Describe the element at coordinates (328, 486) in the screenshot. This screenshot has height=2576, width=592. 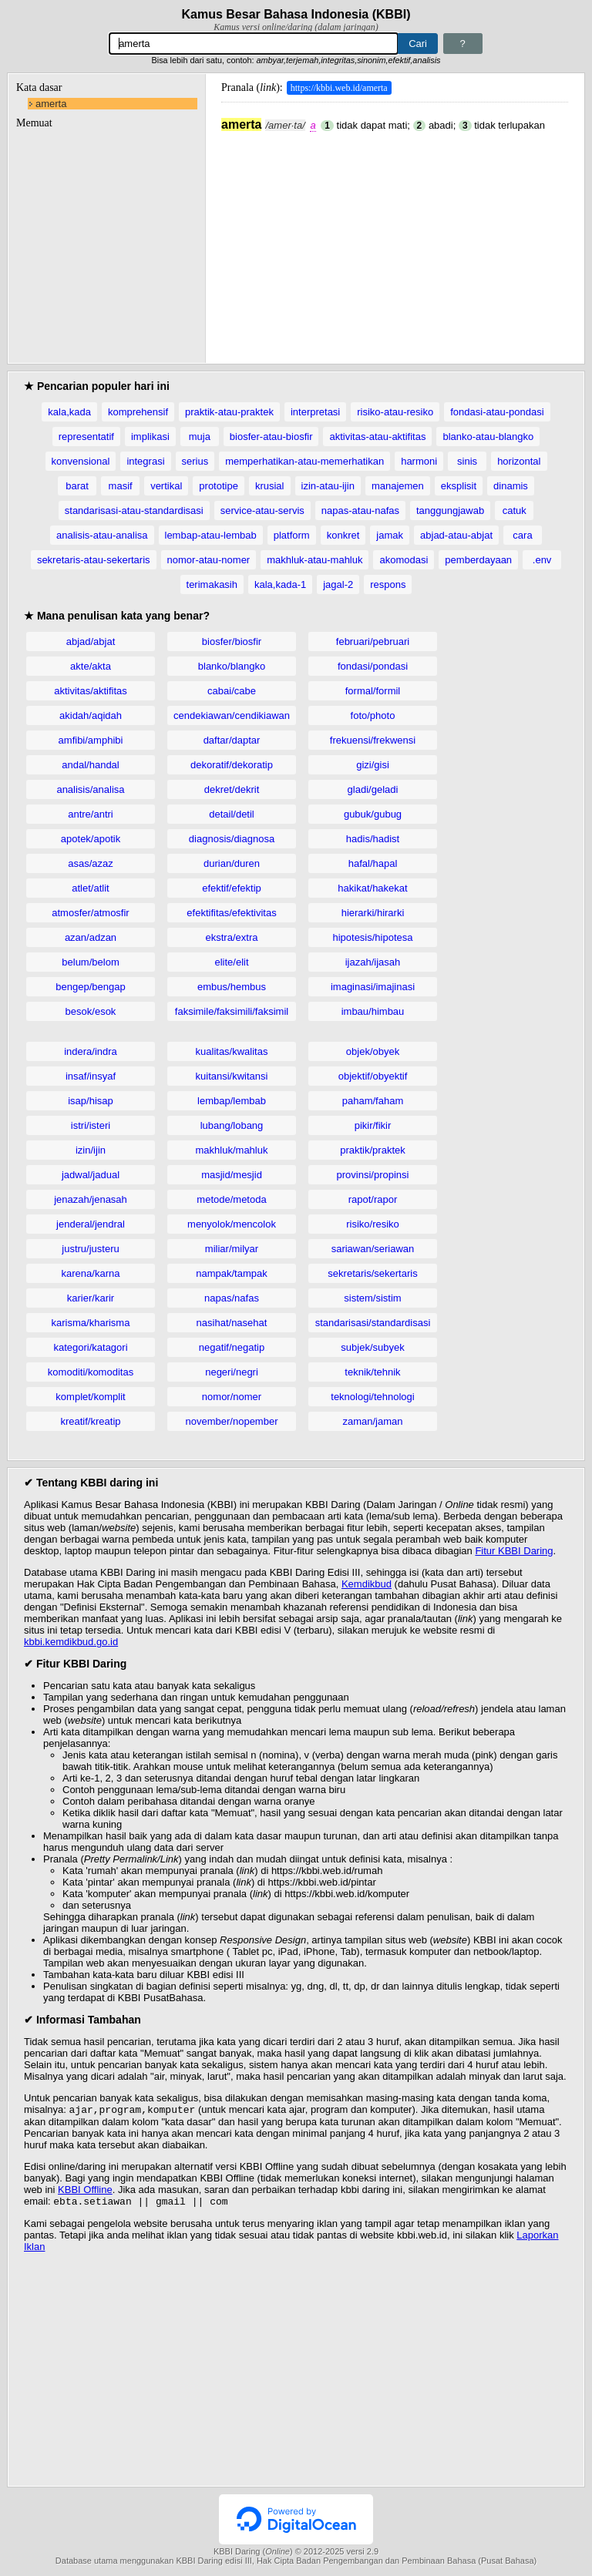
I see `izin-atau-ijin` at that location.